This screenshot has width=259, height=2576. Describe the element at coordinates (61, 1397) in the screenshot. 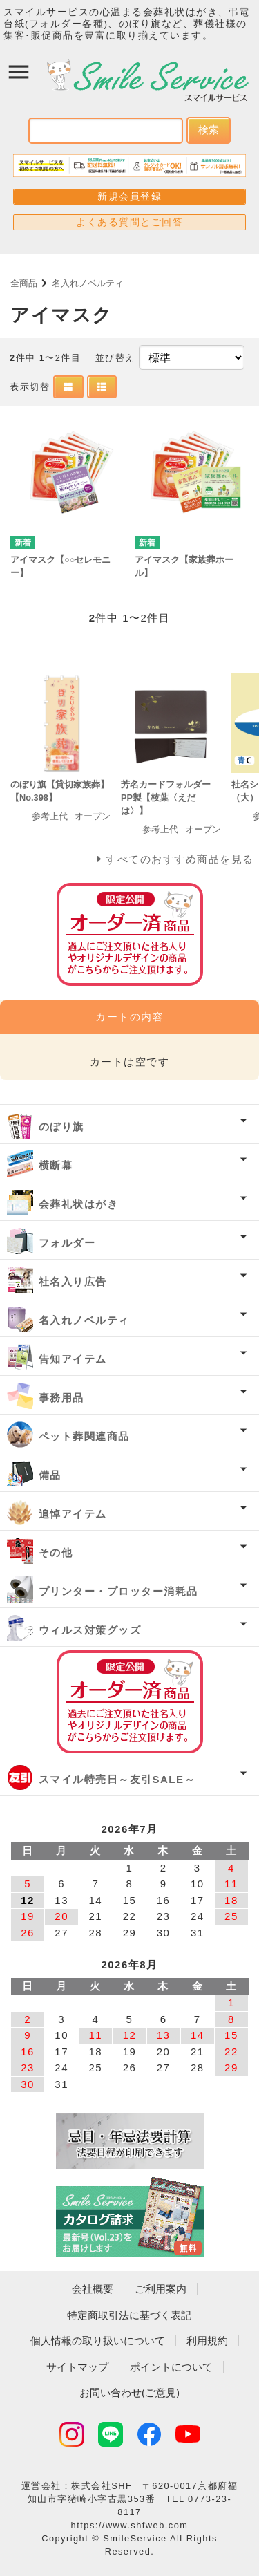

I see `事務用品` at that location.